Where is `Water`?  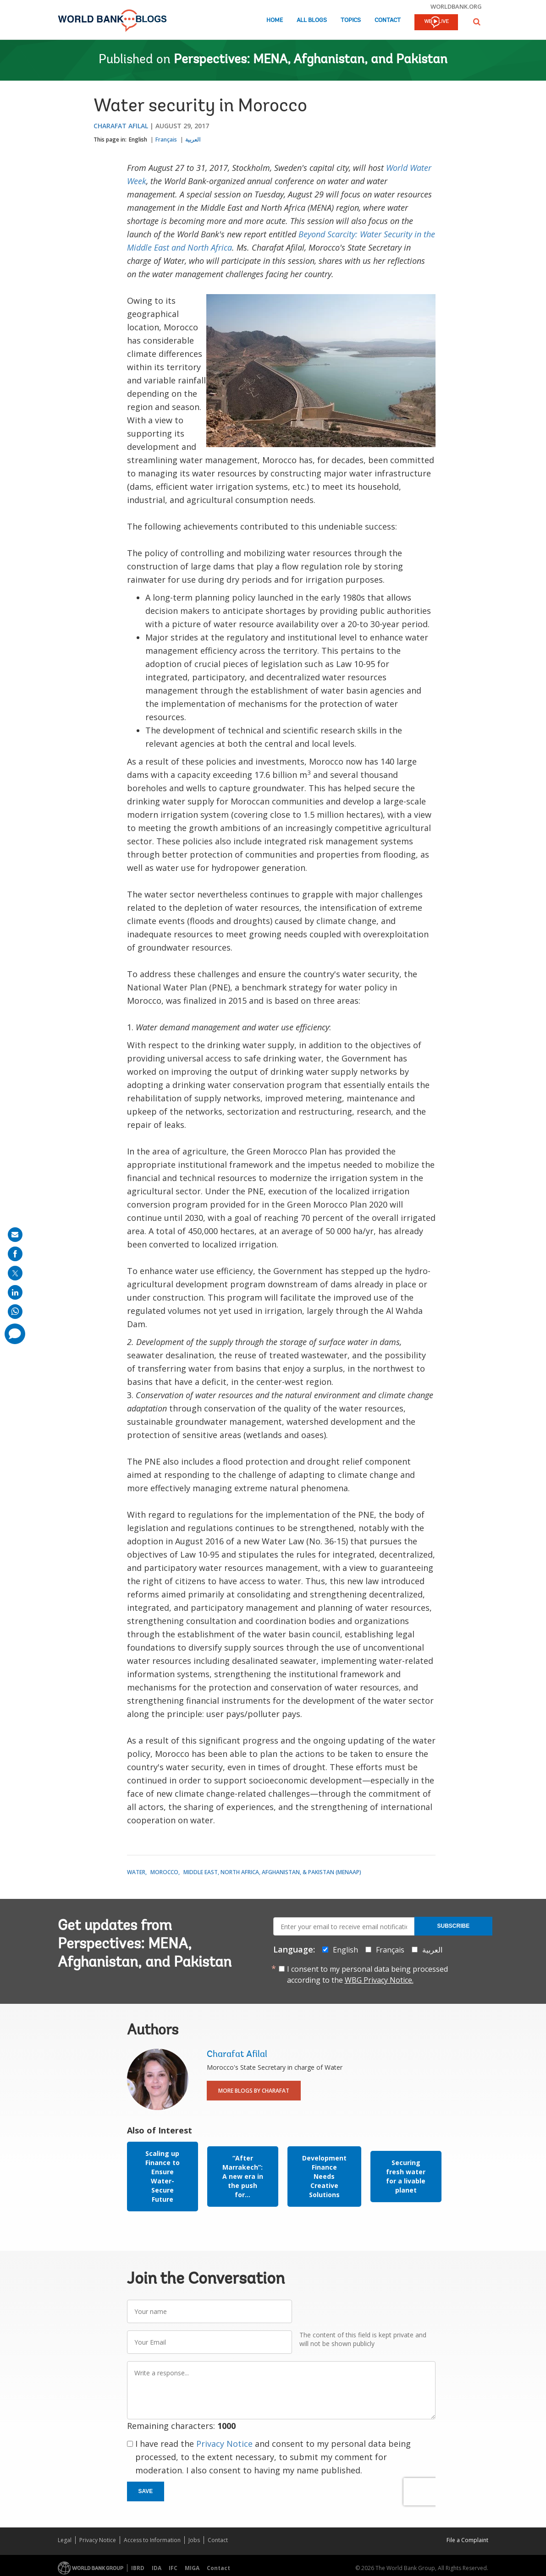
Water is located at coordinates (136, 1872).